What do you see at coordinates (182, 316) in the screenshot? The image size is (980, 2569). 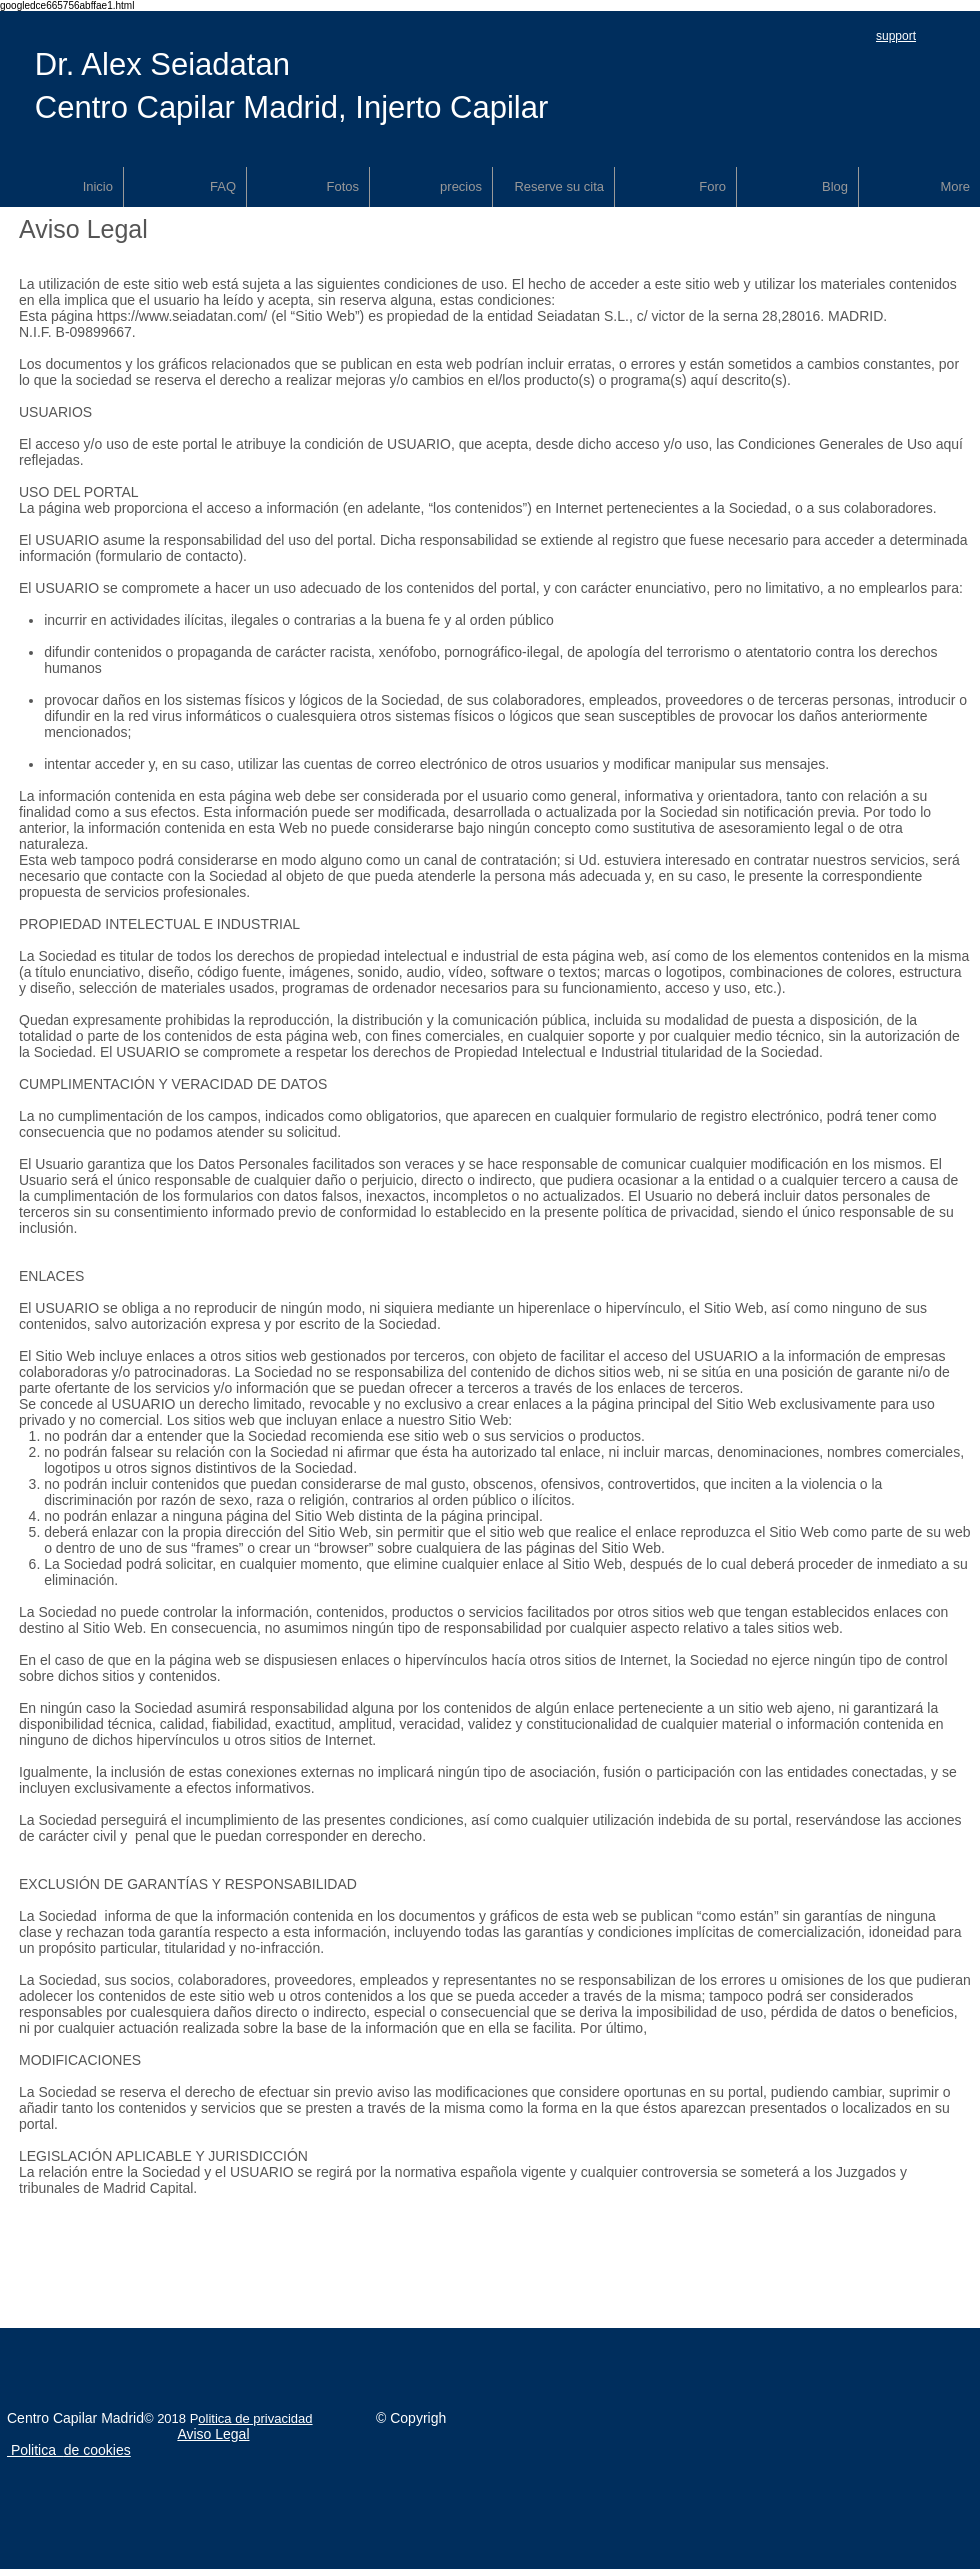 I see `https://www.seiadatan.com/` at bounding box center [182, 316].